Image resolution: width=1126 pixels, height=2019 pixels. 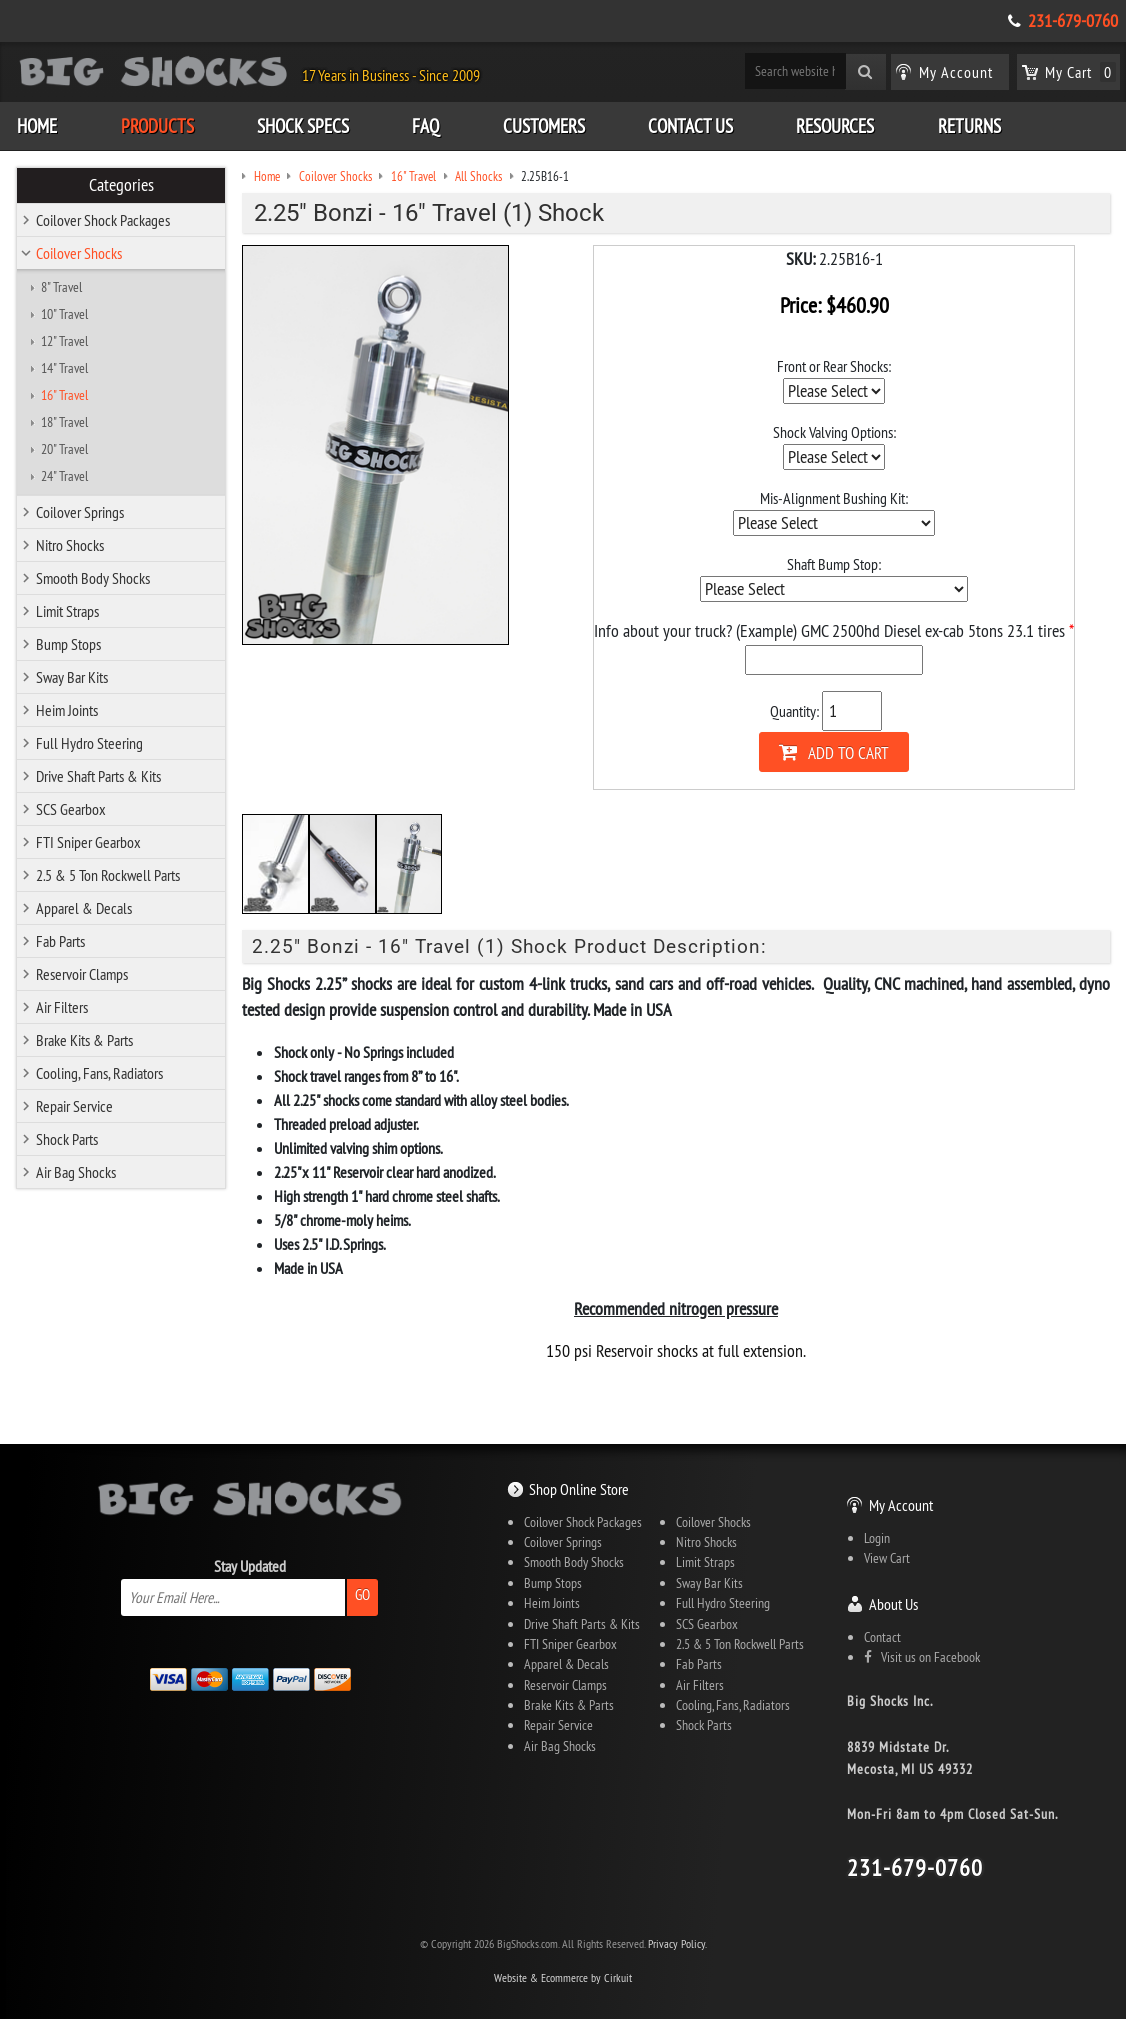 I want to click on Shock Parts, so click(x=67, y=1139).